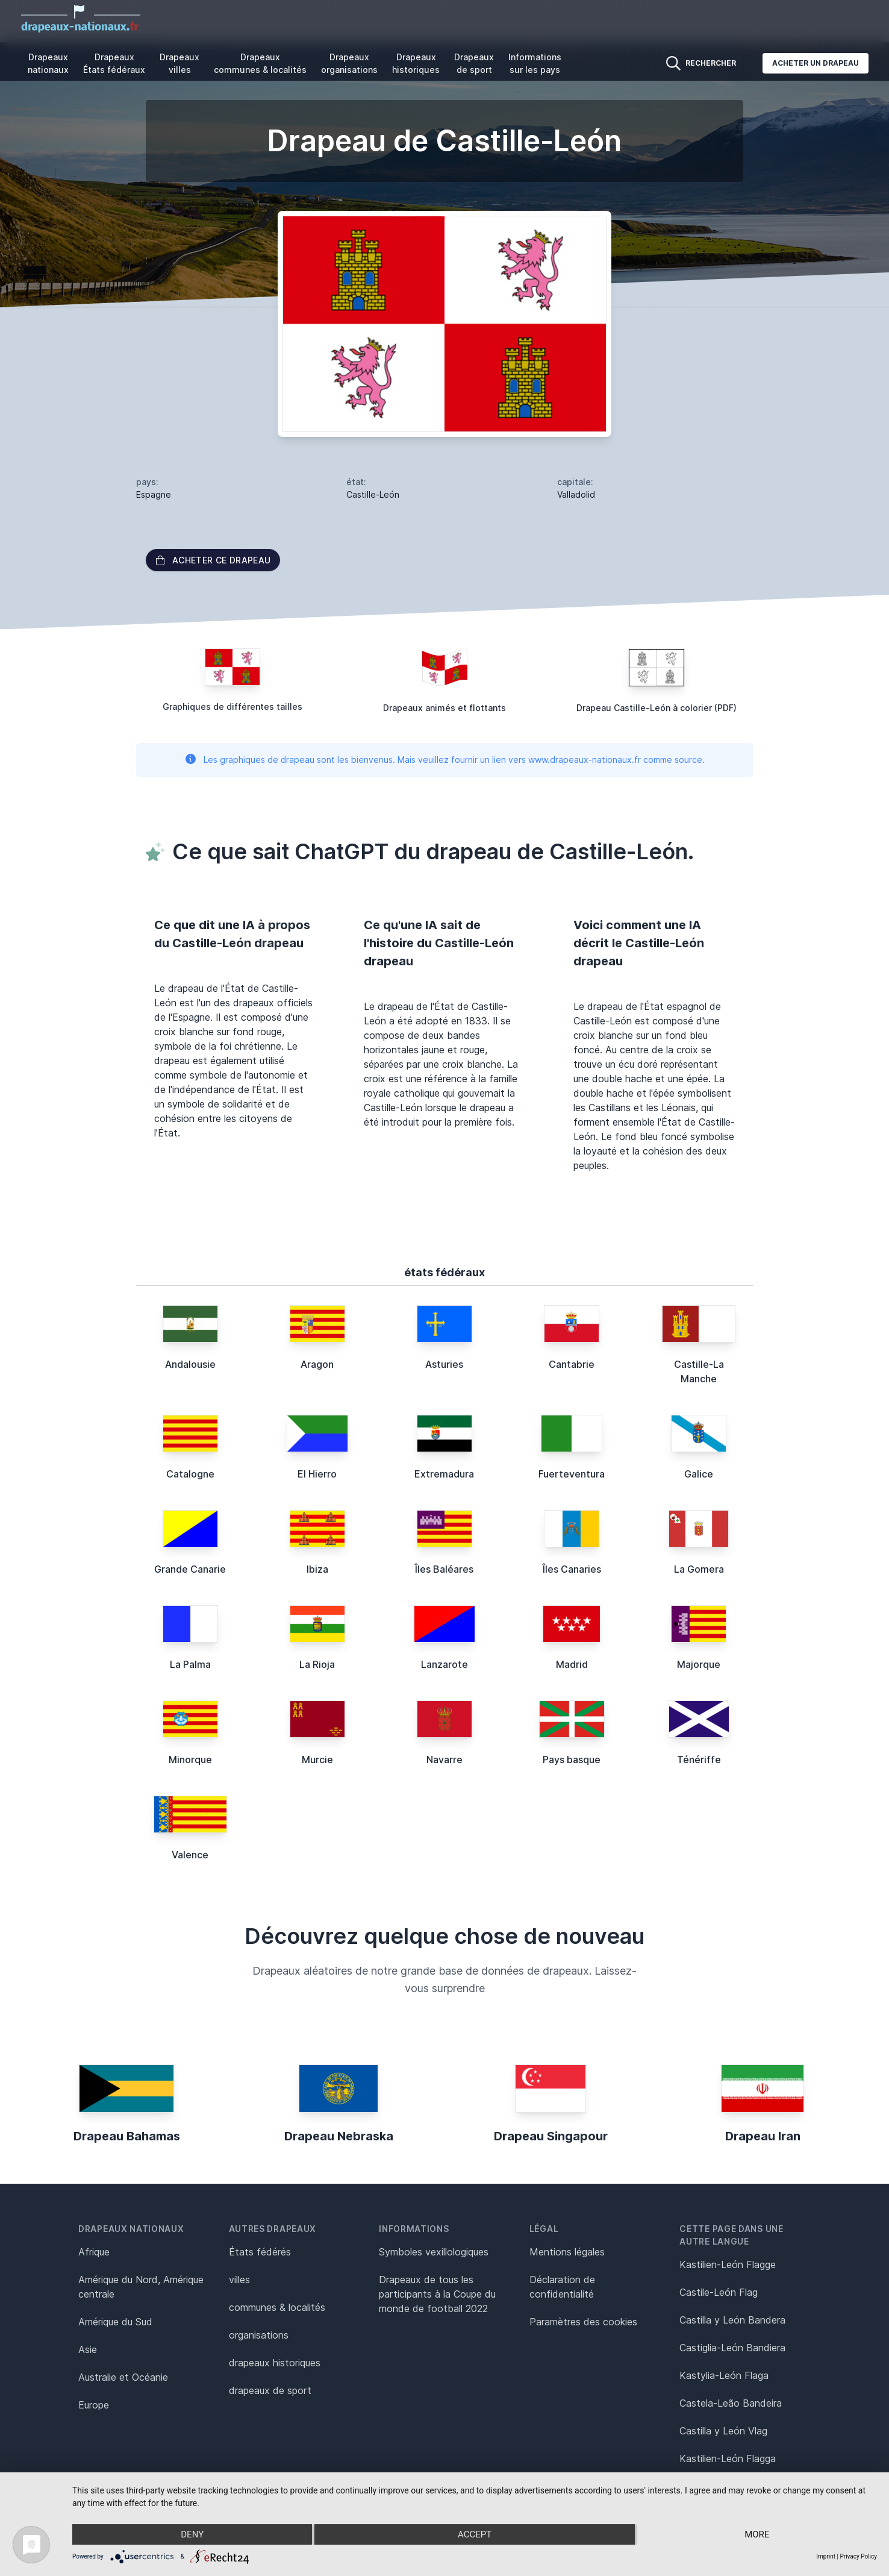 This screenshot has height=2576, width=889. What do you see at coordinates (153, 494) in the screenshot?
I see `Espagne` at bounding box center [153, 494].